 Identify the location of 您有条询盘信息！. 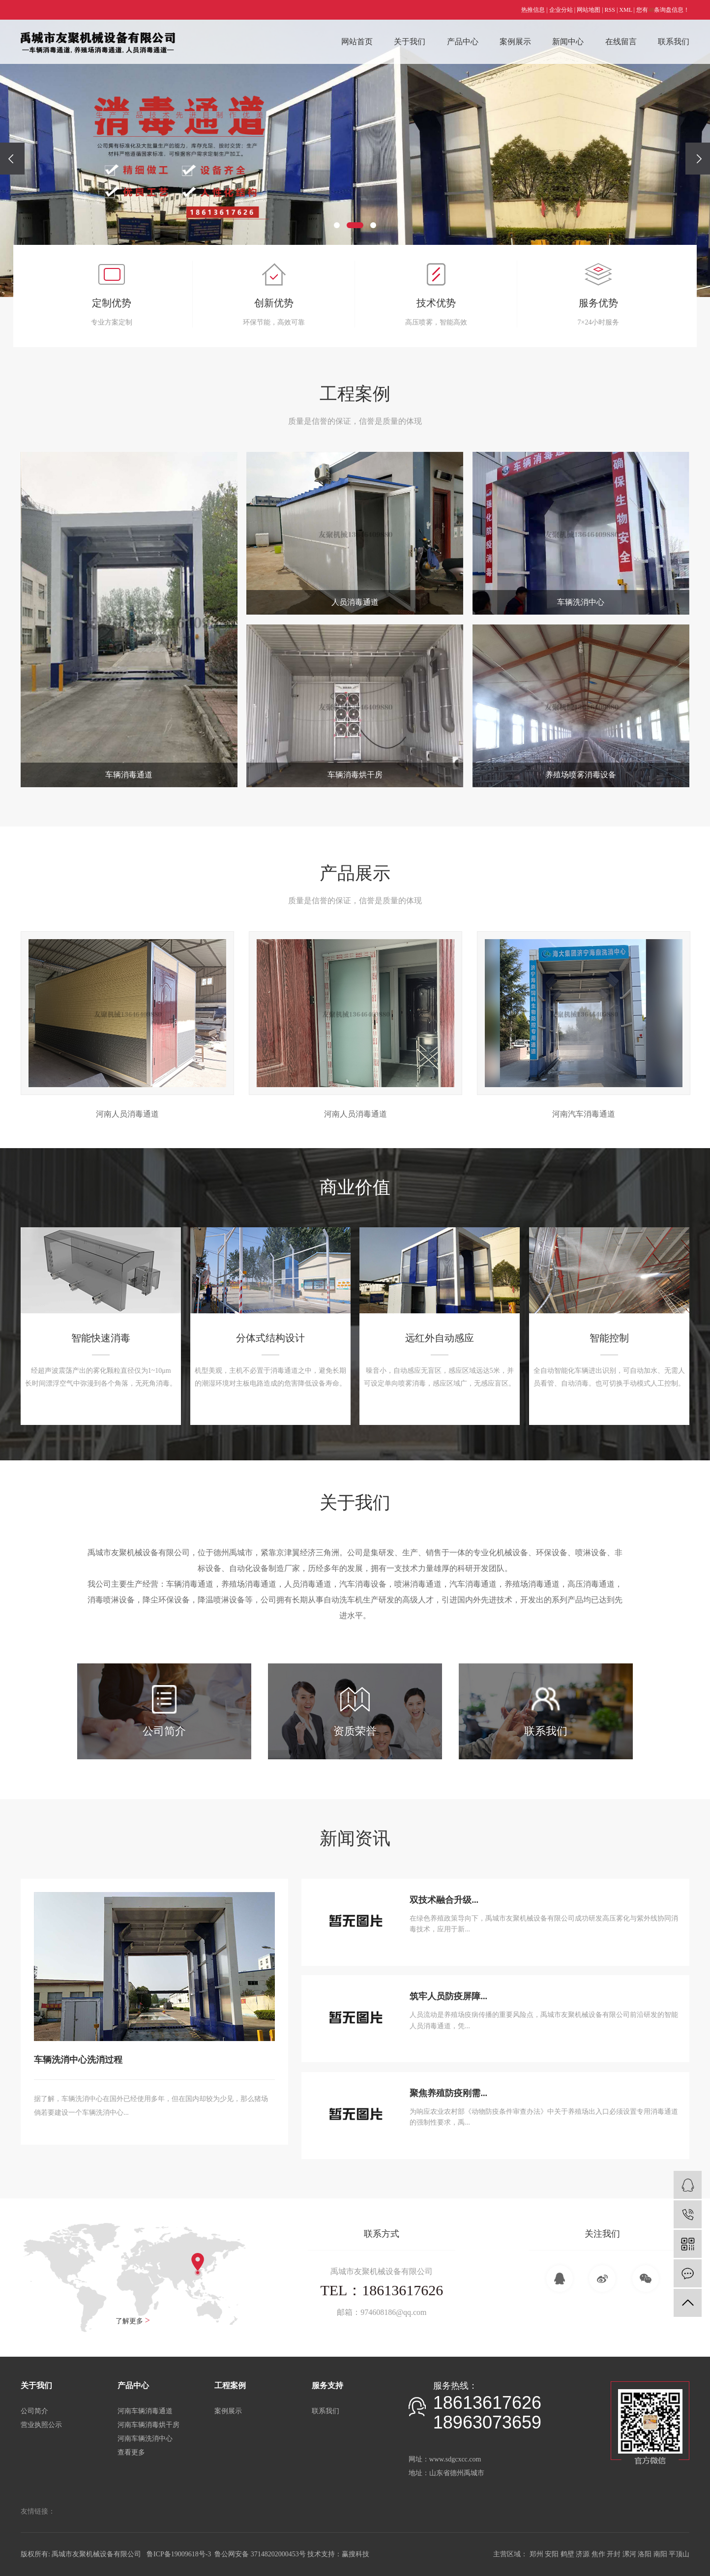
(662, 9).